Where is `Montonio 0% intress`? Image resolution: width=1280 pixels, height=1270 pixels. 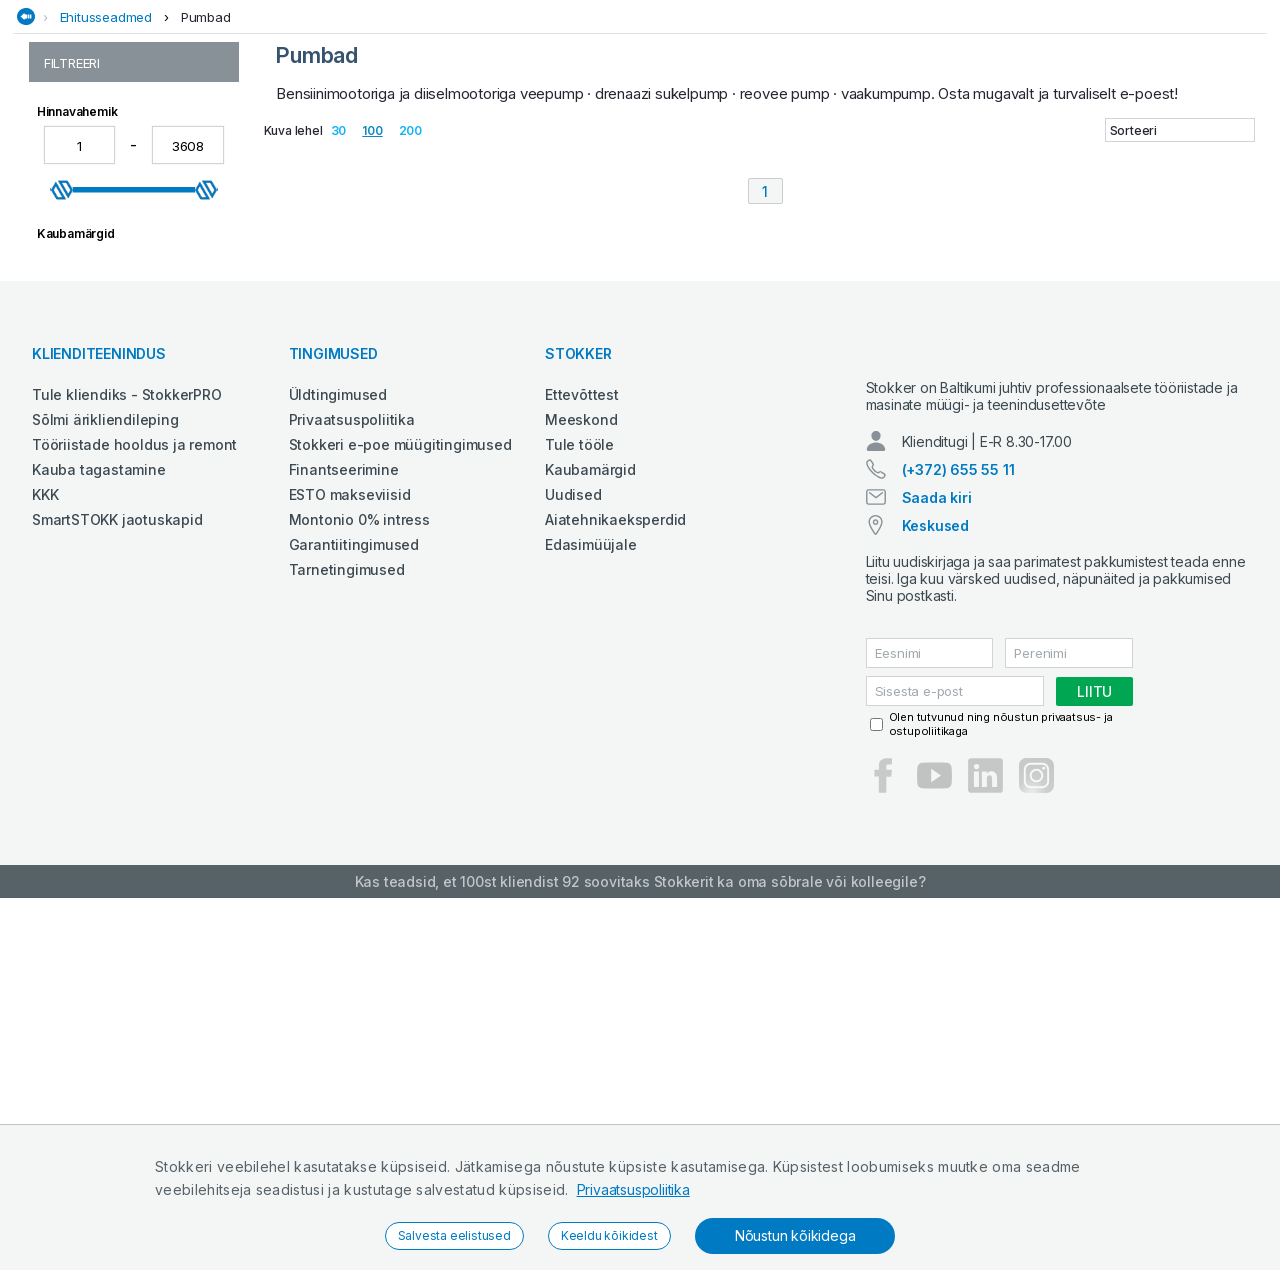 Montonio 0% intress is located at coordinates (359, 873).